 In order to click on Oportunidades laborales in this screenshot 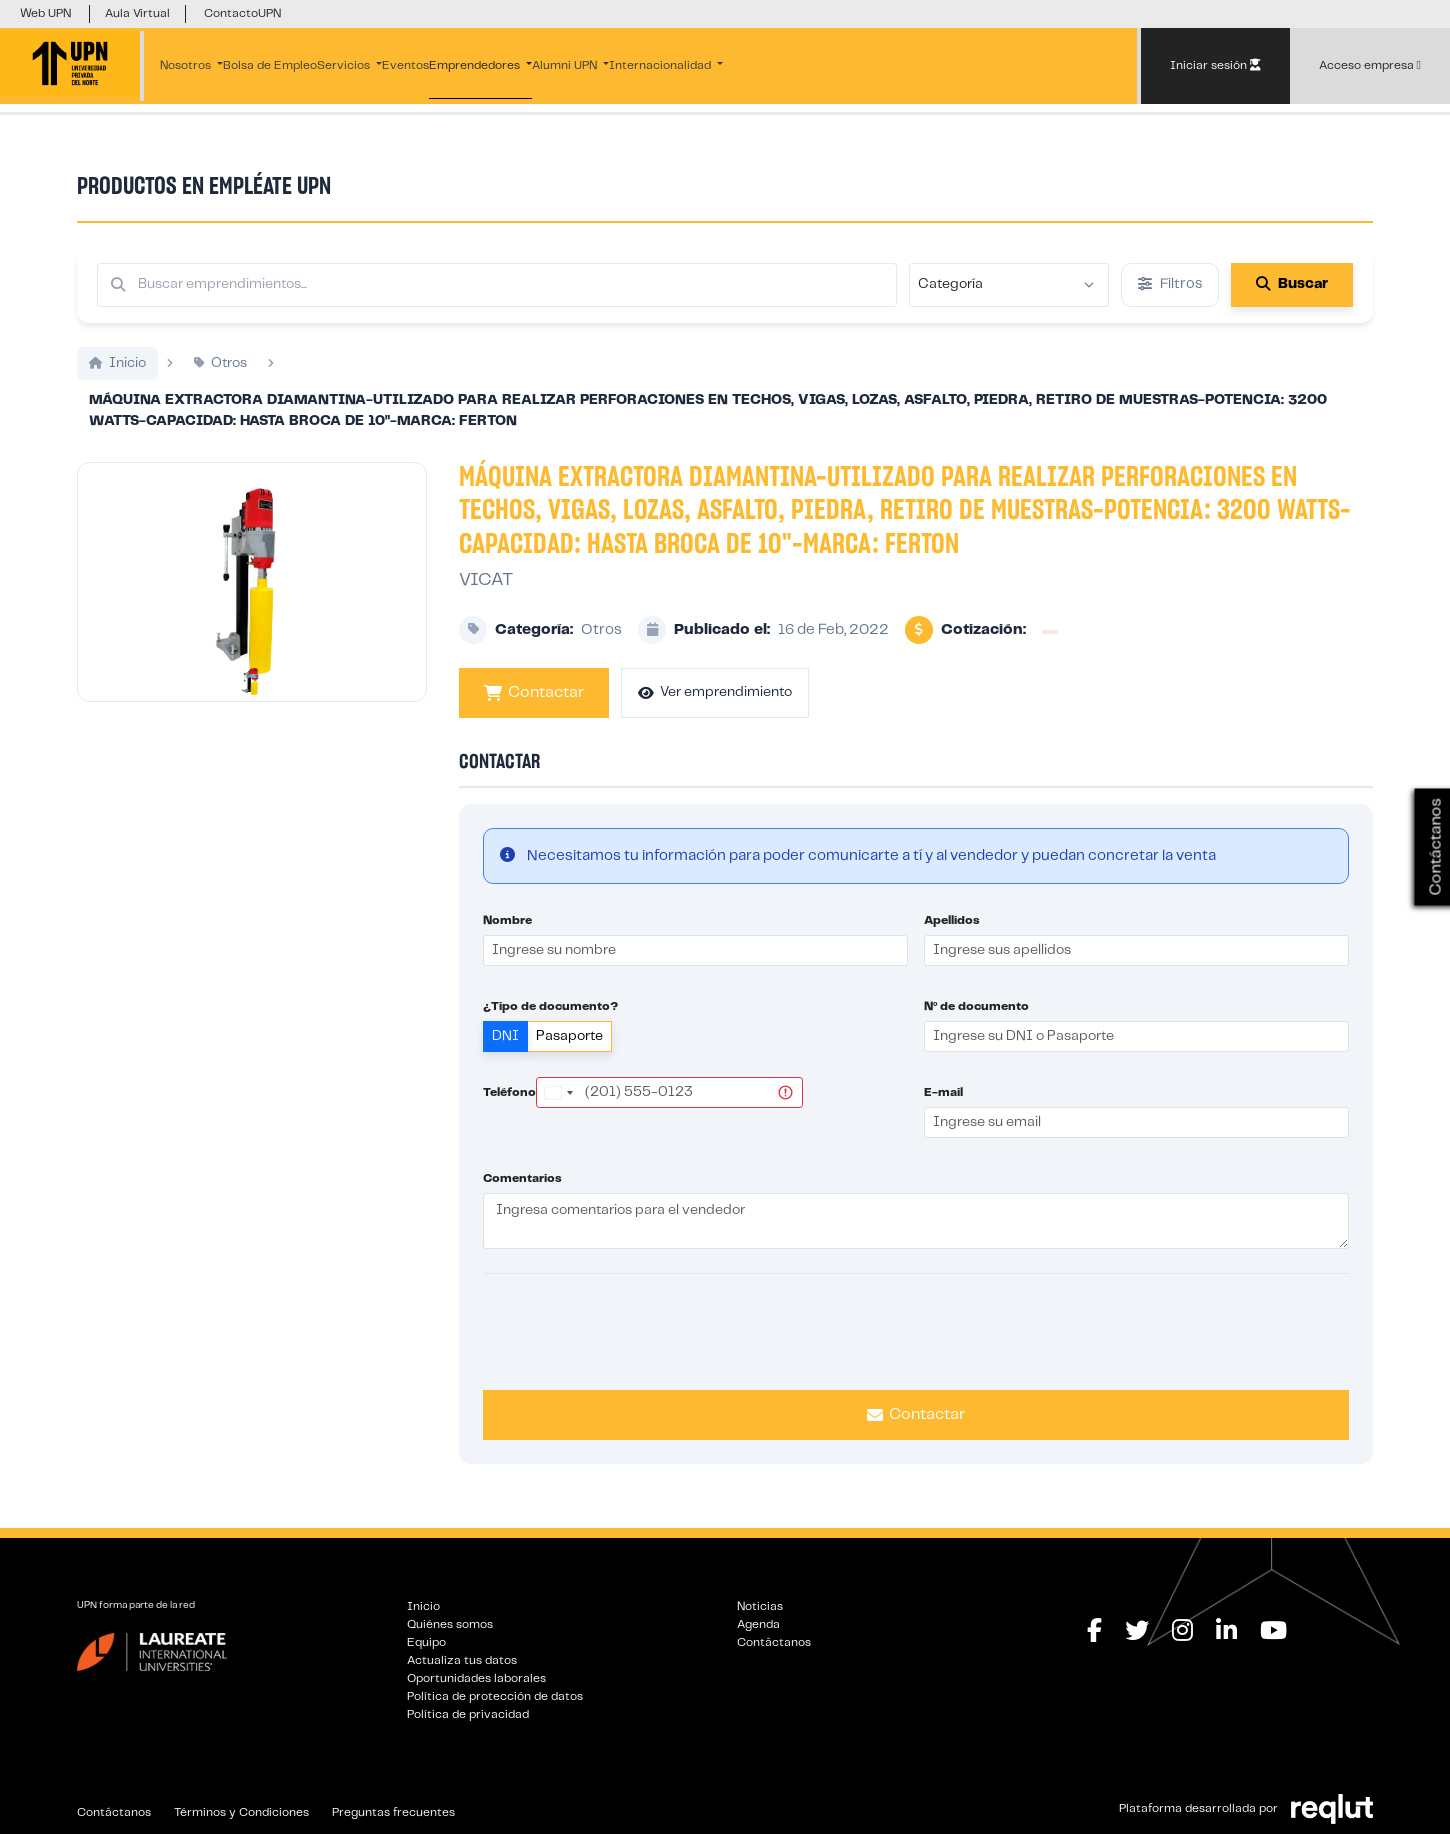, I will do `click(476, 1678)`.